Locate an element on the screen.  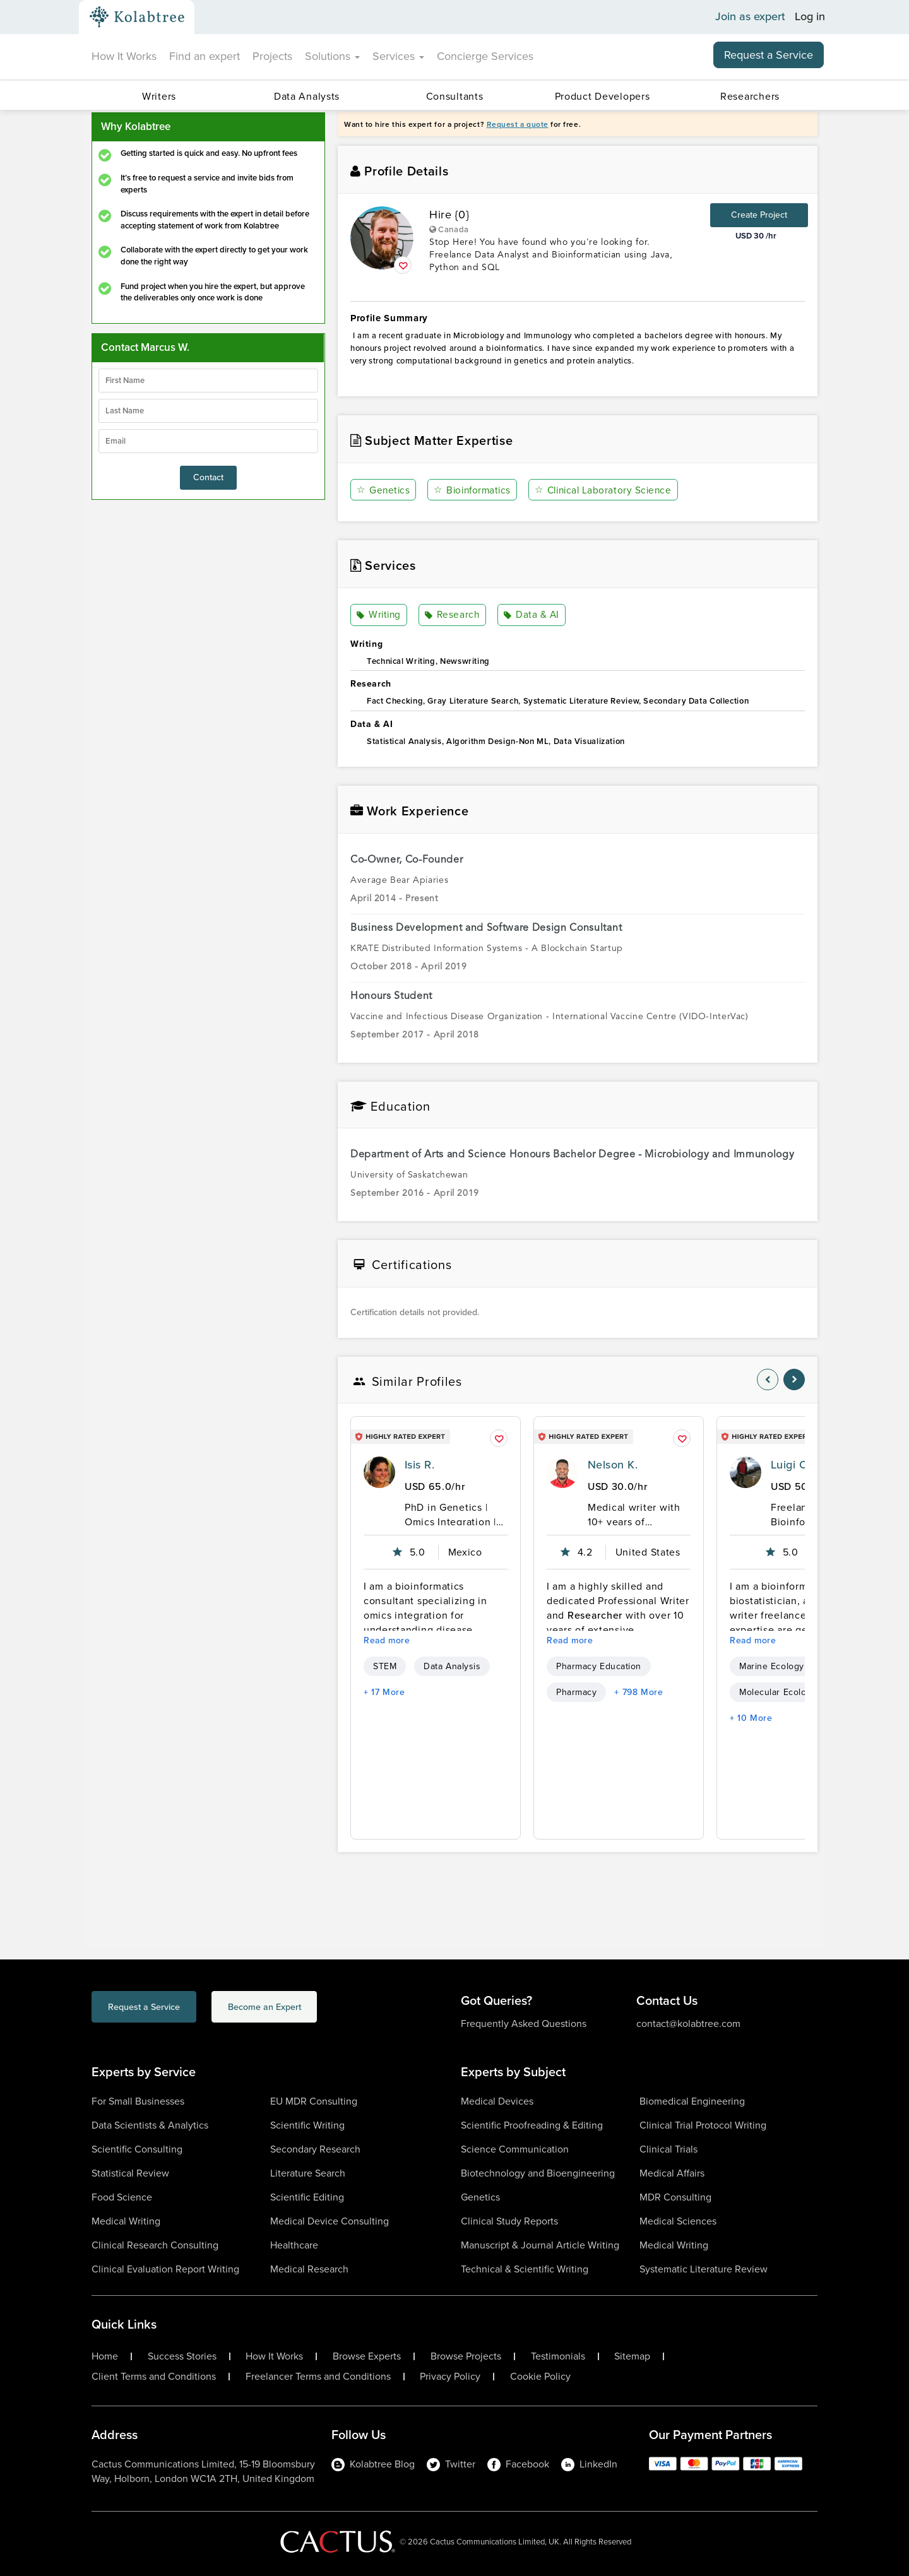
EU MDR Consulting is located at coordinates (313, 2101).